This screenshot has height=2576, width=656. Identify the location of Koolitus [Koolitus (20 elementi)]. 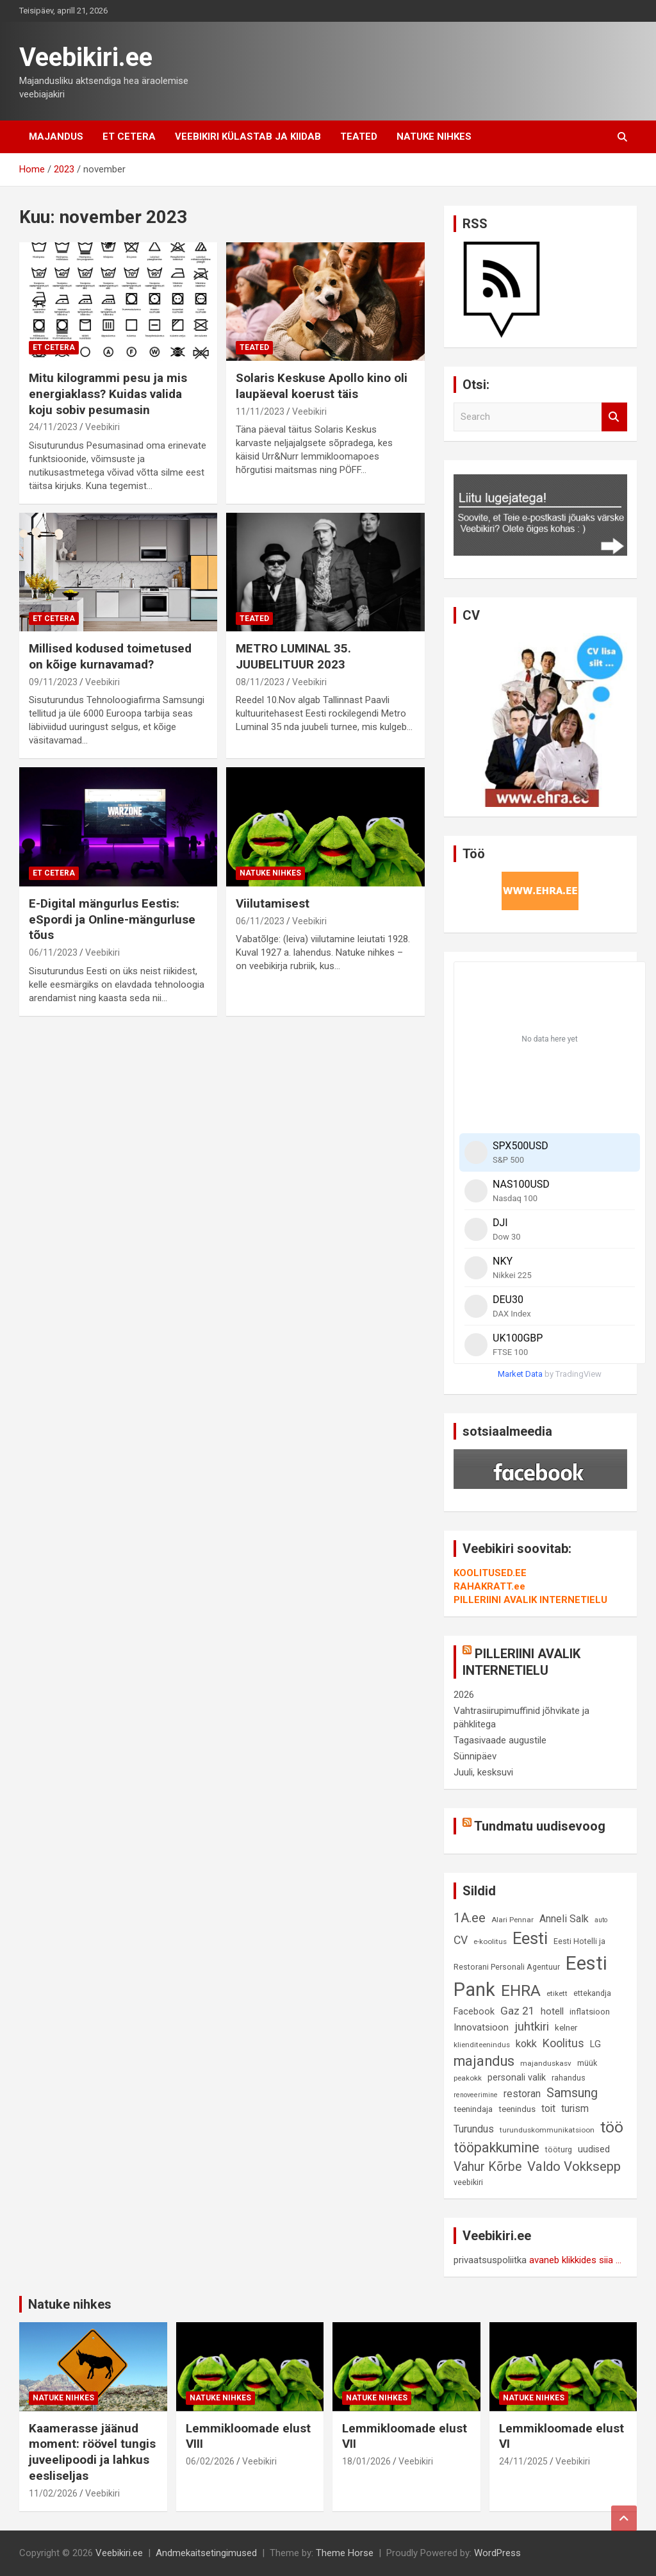
(563, 2043).